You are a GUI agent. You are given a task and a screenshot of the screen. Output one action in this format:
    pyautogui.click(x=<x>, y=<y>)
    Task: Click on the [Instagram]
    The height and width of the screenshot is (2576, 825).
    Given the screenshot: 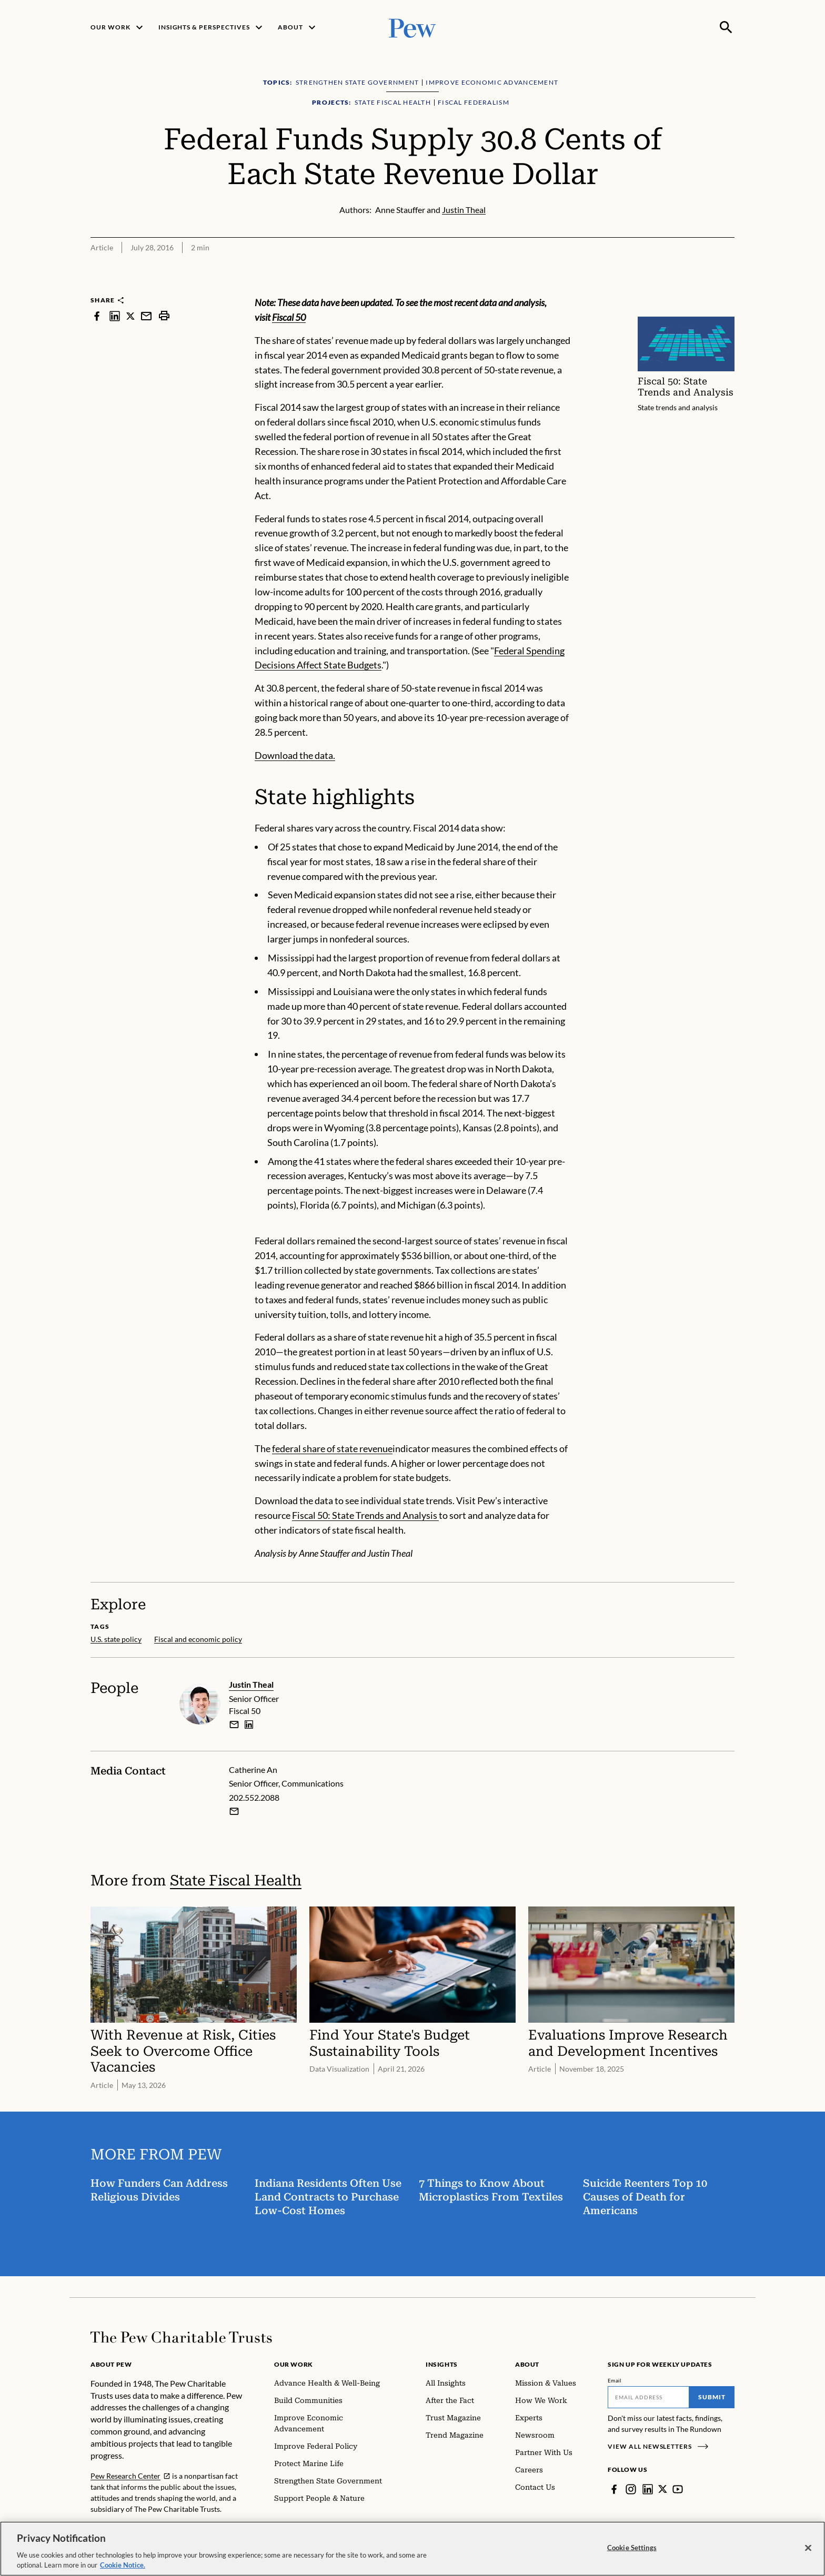 What is the action you would take?
    pyautogui.click(x=631, y=2489)
    